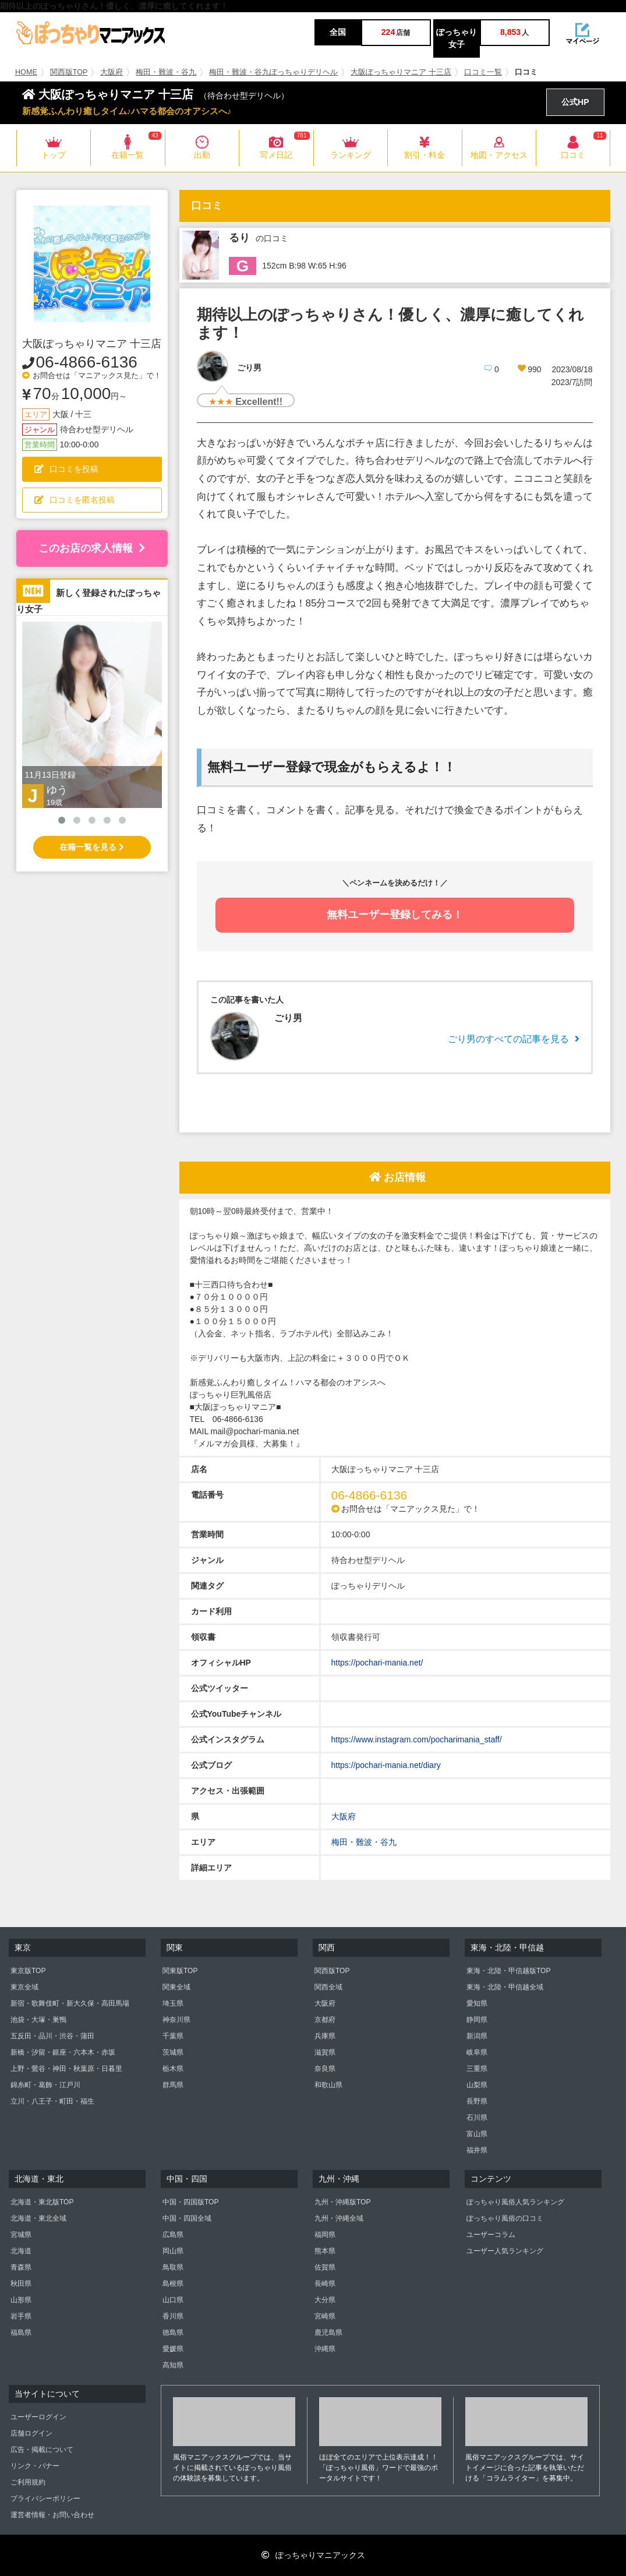  I want to click on 広告・掲載について, so click(41, 2450).